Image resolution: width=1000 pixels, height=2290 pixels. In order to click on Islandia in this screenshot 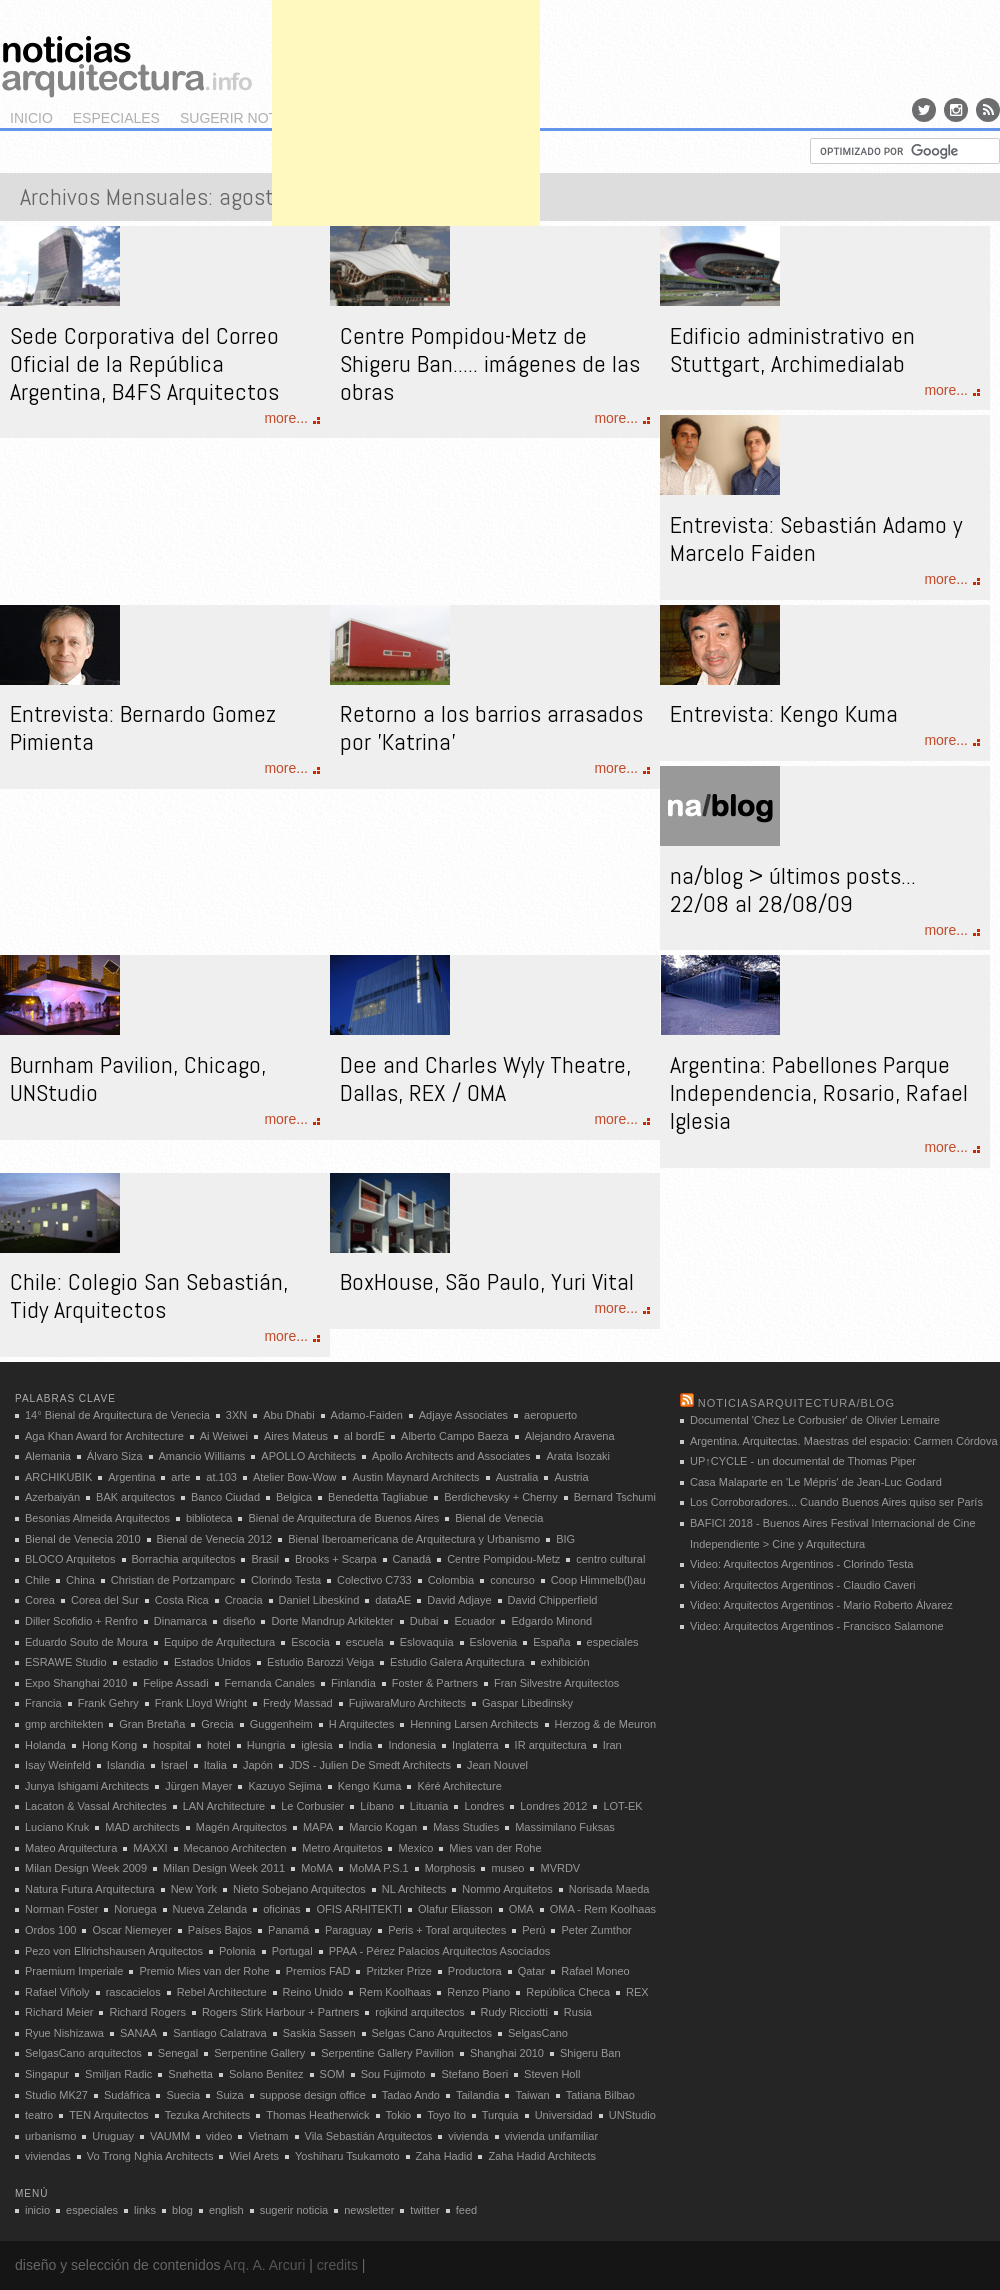, I will do `click(126, 1765)`.